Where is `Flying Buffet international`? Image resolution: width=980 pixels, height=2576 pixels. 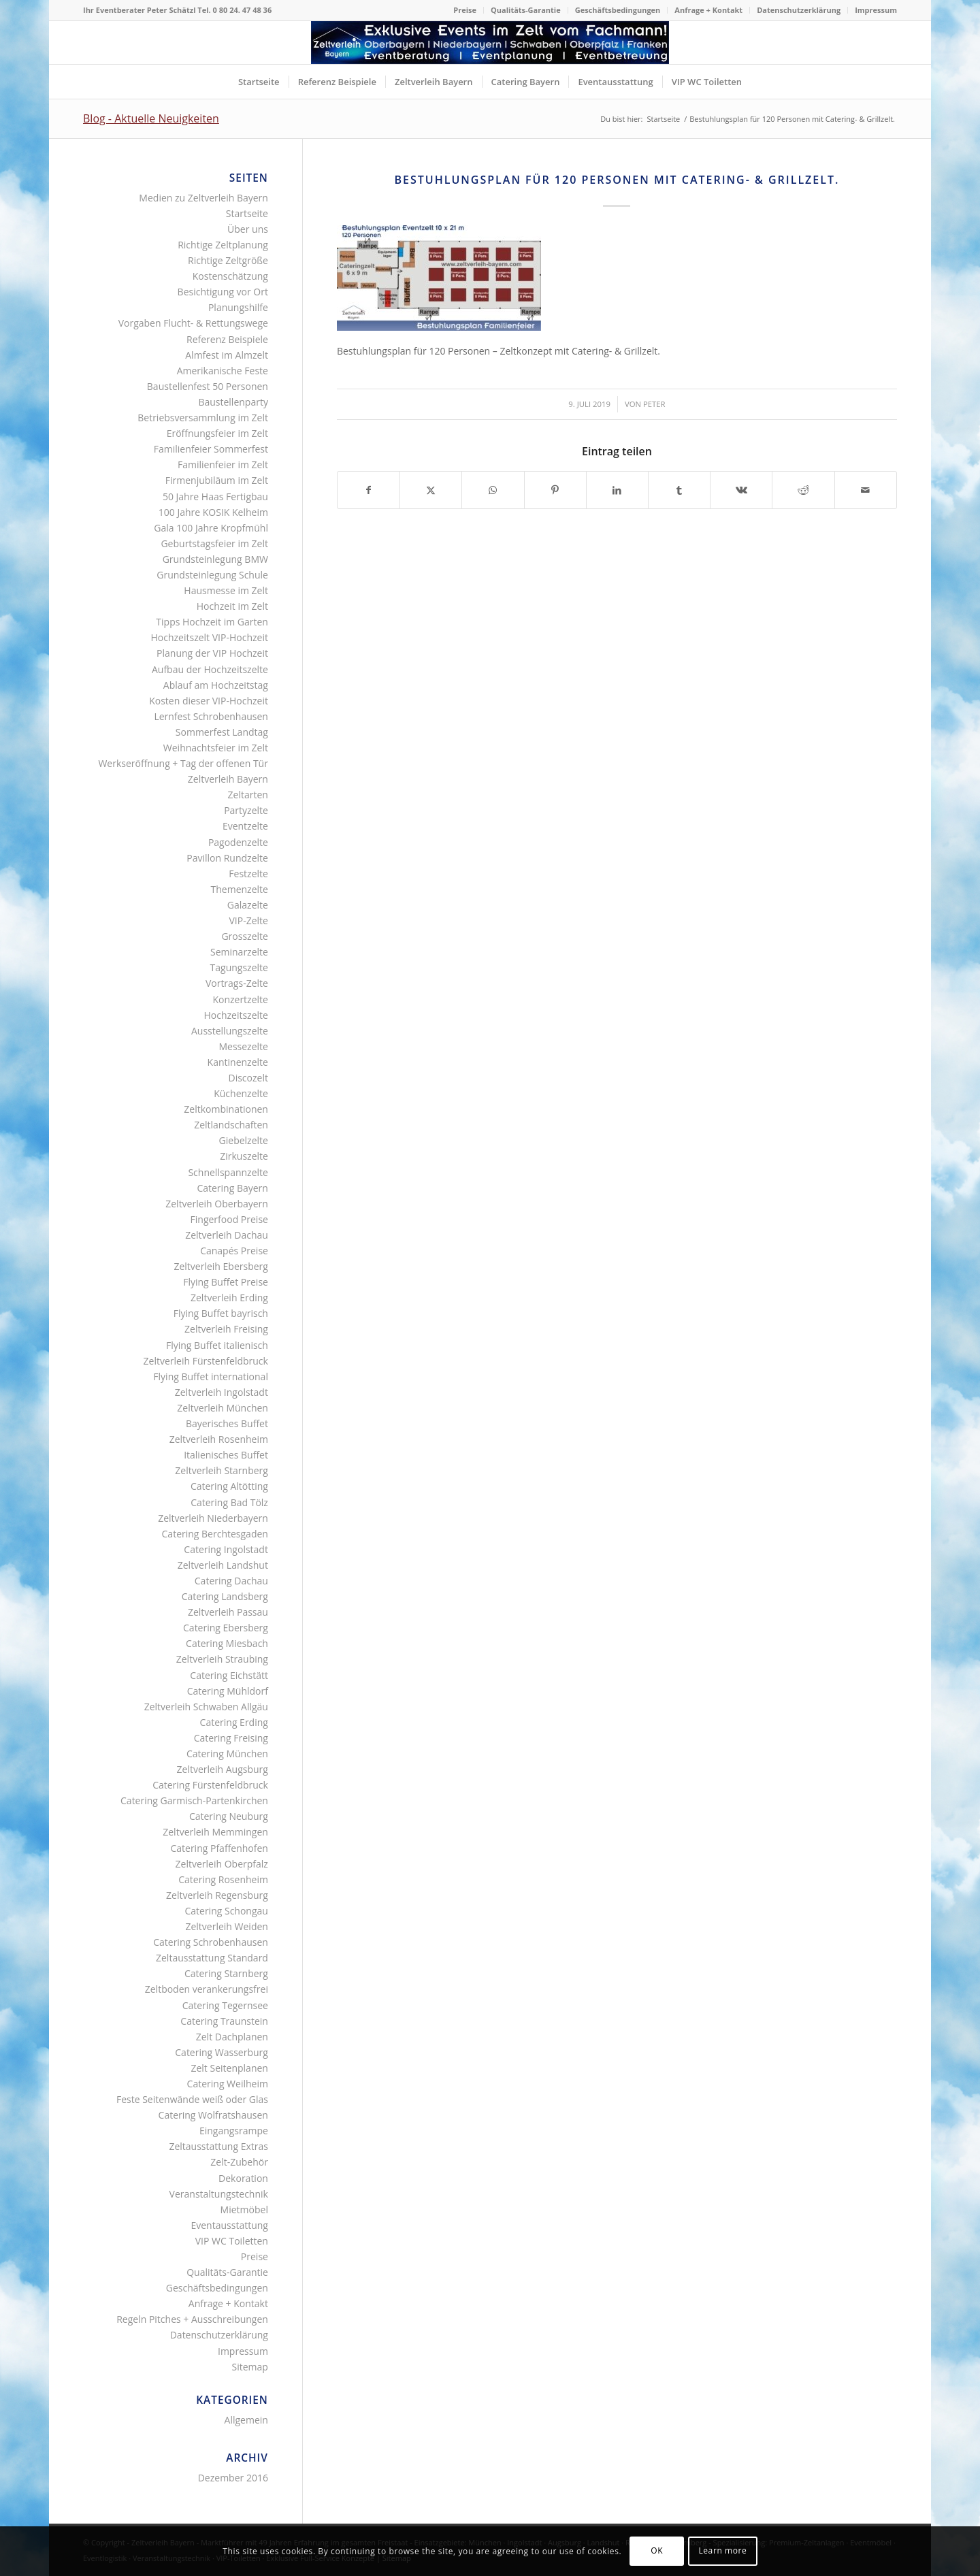 Flying Buffet international is located at coordinates (210, 1376).